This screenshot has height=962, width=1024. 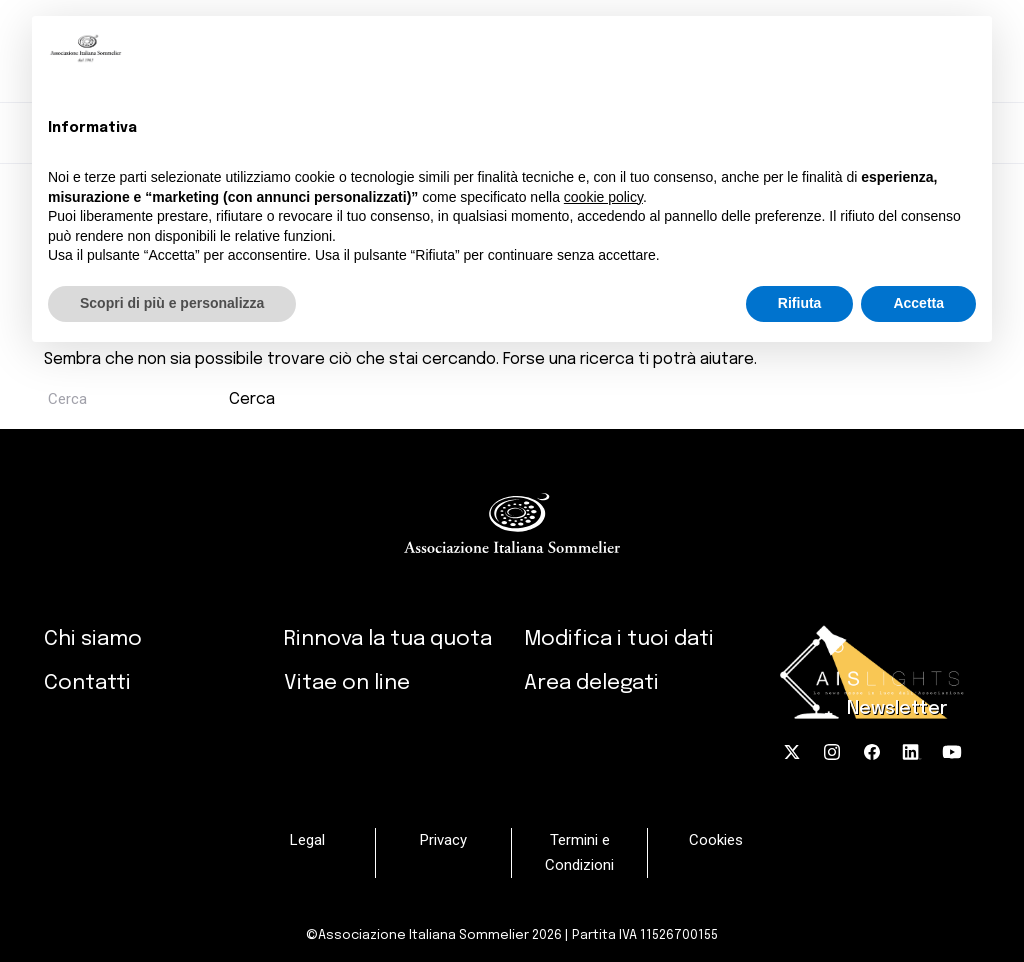 I want to click on Accetta [button], so click(x=918, y=303).